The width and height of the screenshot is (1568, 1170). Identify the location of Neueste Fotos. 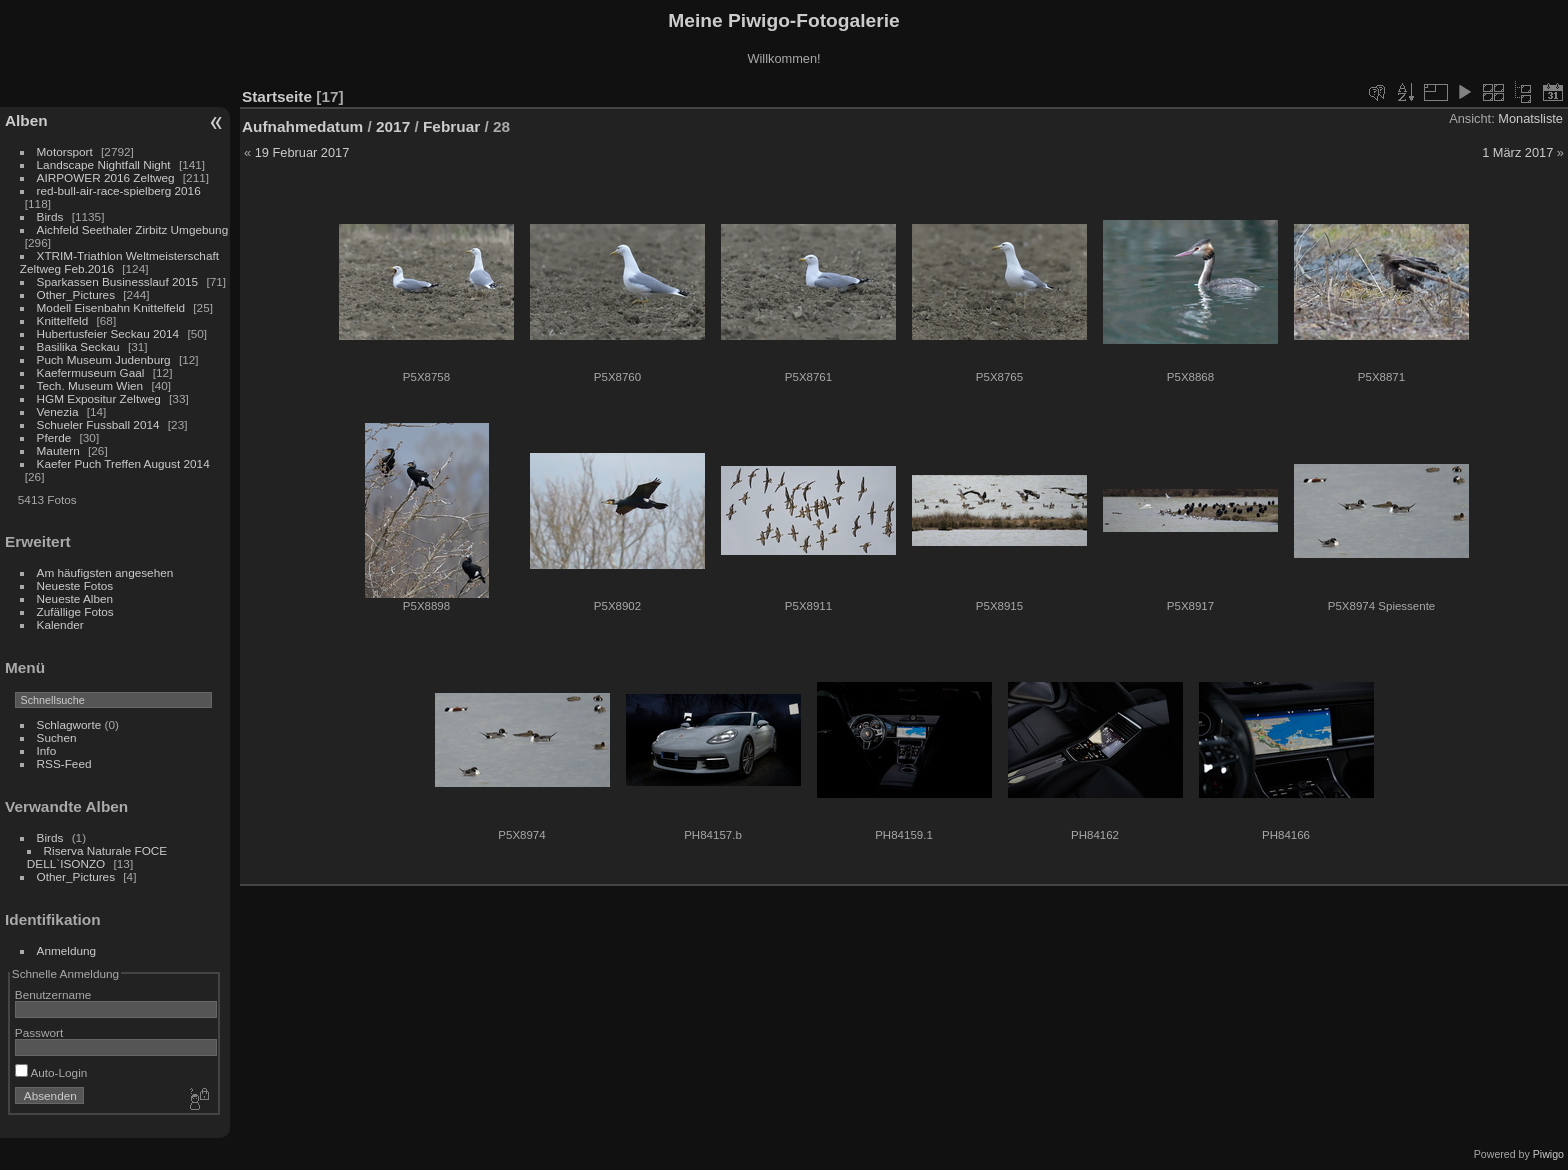
(75, 585).